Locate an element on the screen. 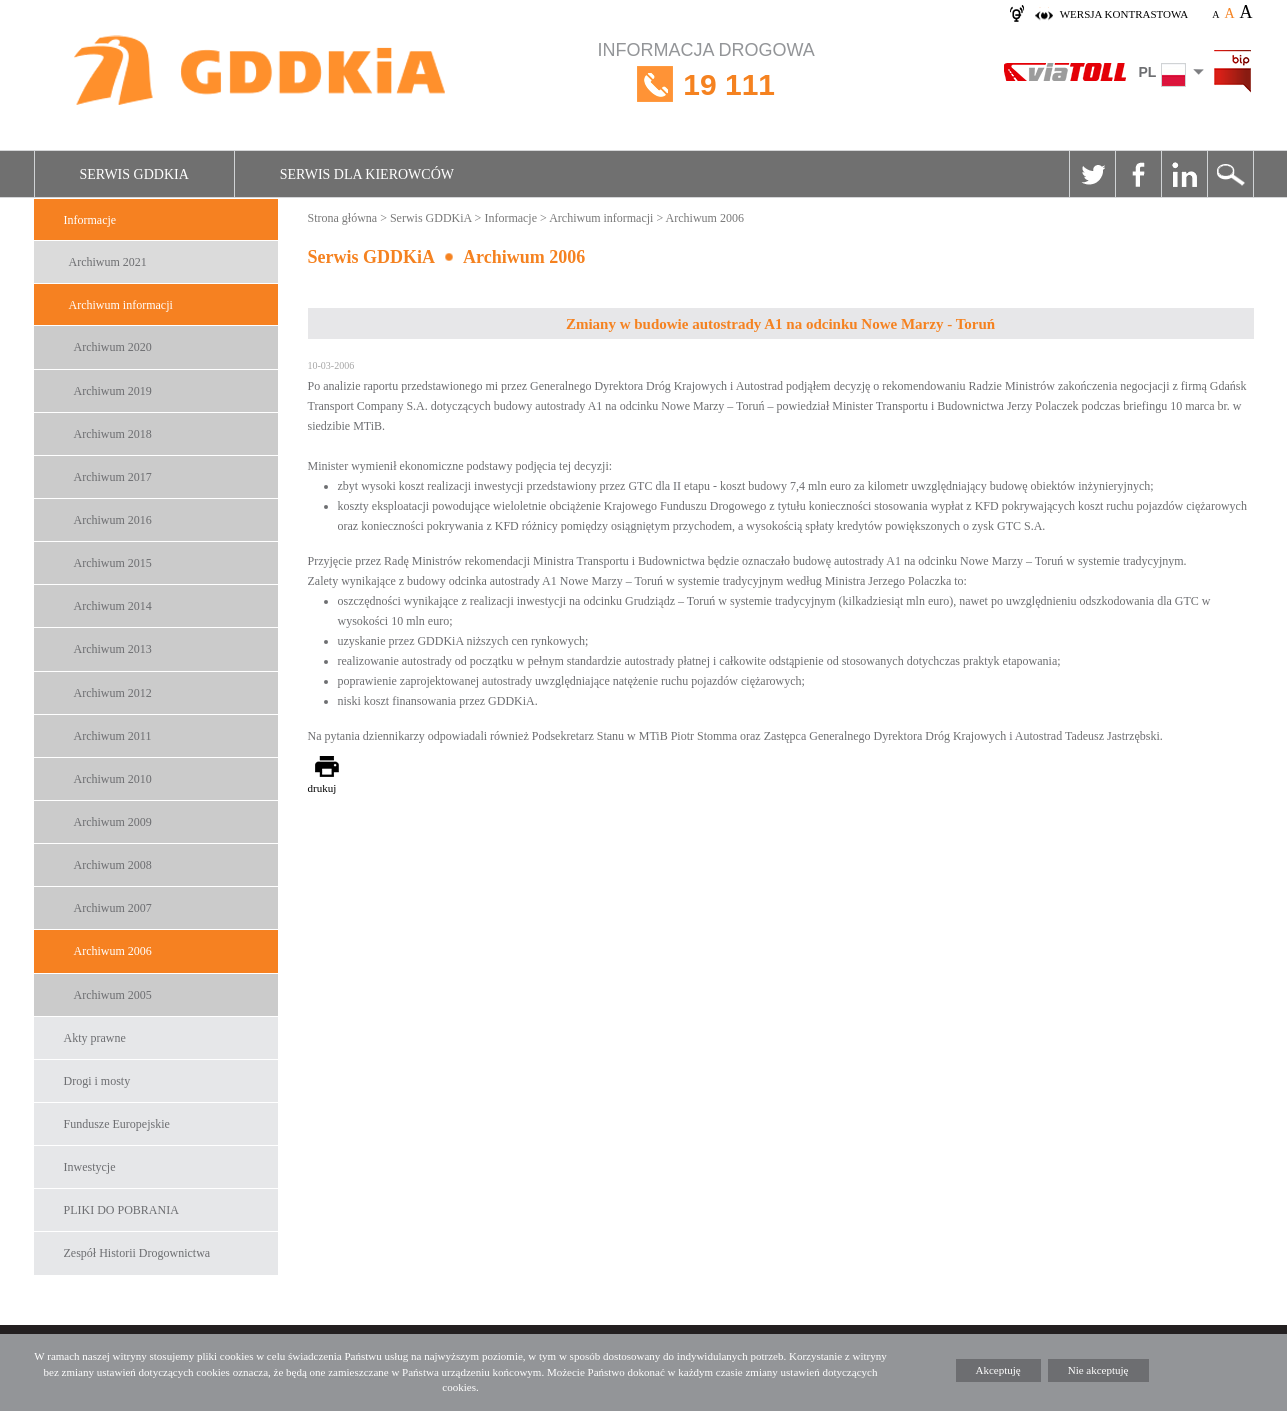 This screenshot has width=1287, height=1411. Archiwum informacji is located at coordinates (121, 305).